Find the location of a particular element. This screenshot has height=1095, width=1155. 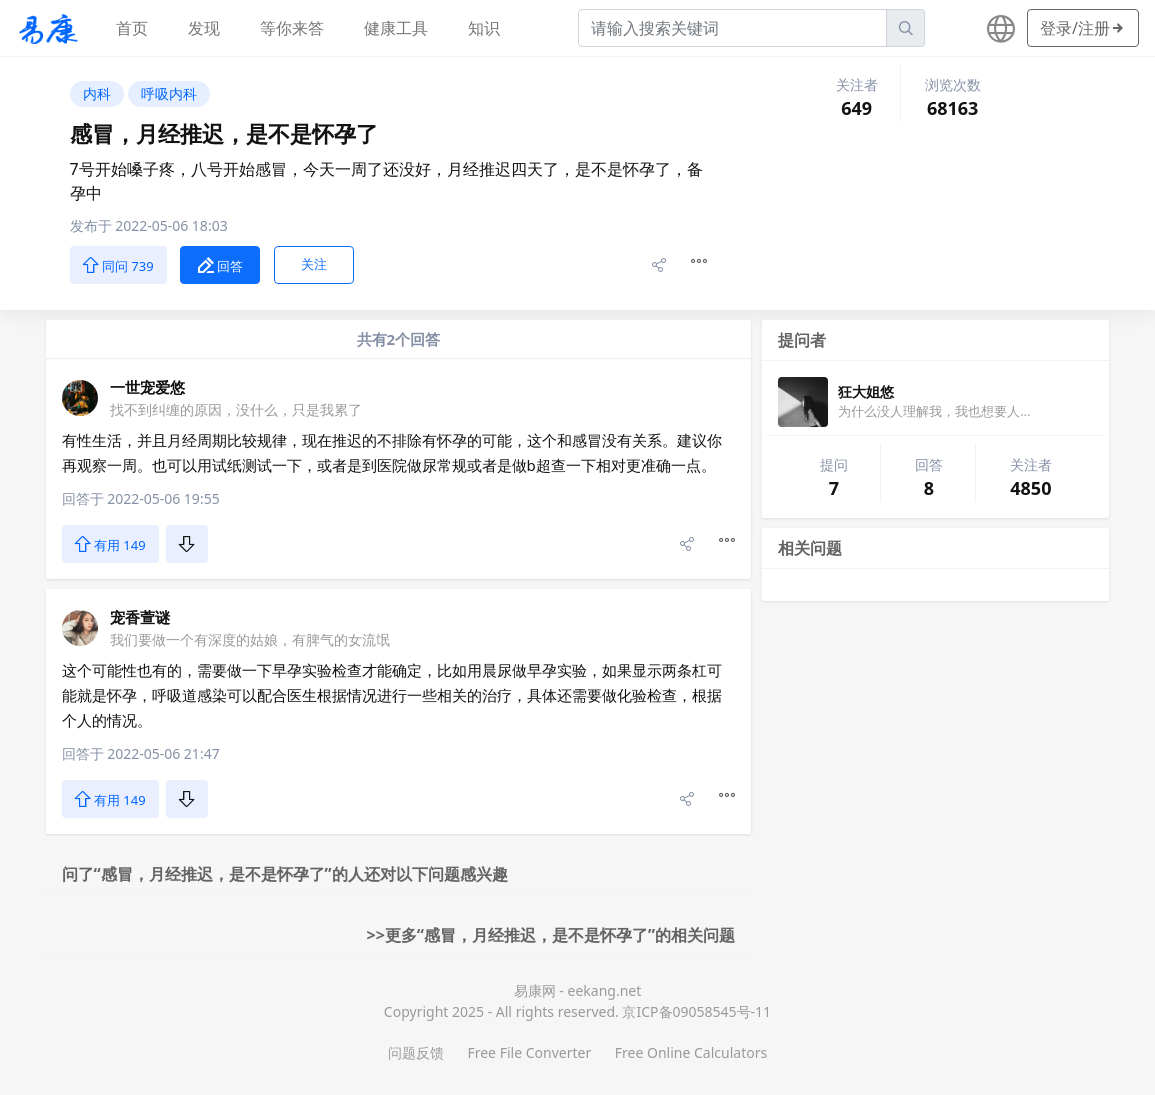

等你来答 is located at coordinates (292, 28).